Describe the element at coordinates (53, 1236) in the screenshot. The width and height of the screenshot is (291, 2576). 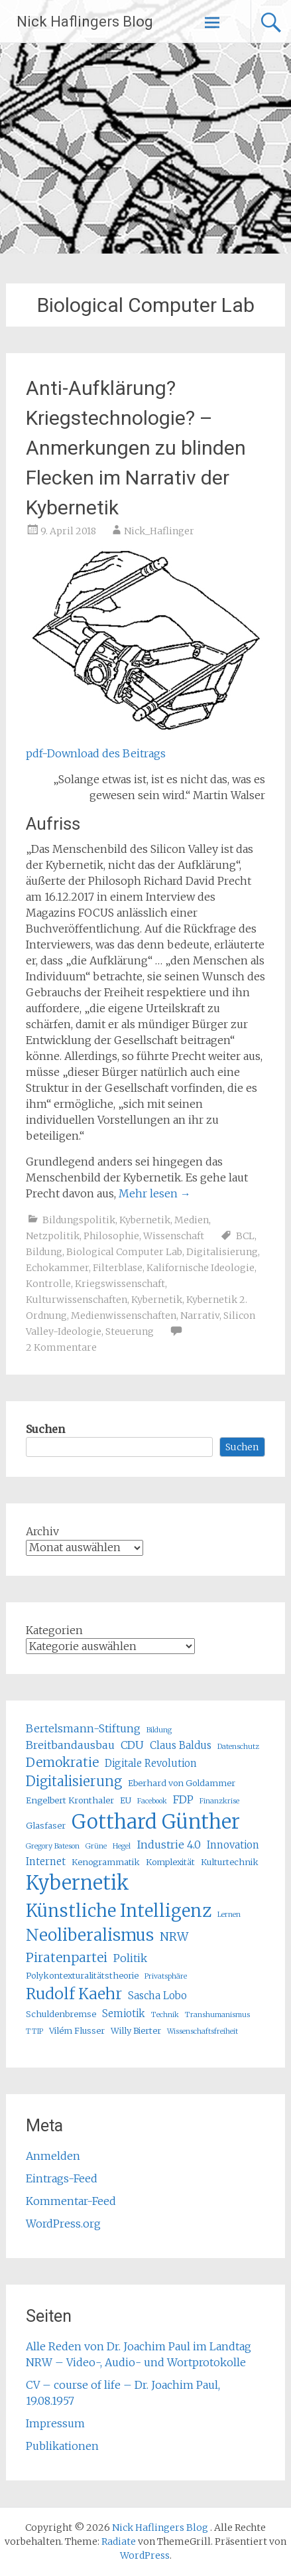
I see `Netzpolitik` at that location.